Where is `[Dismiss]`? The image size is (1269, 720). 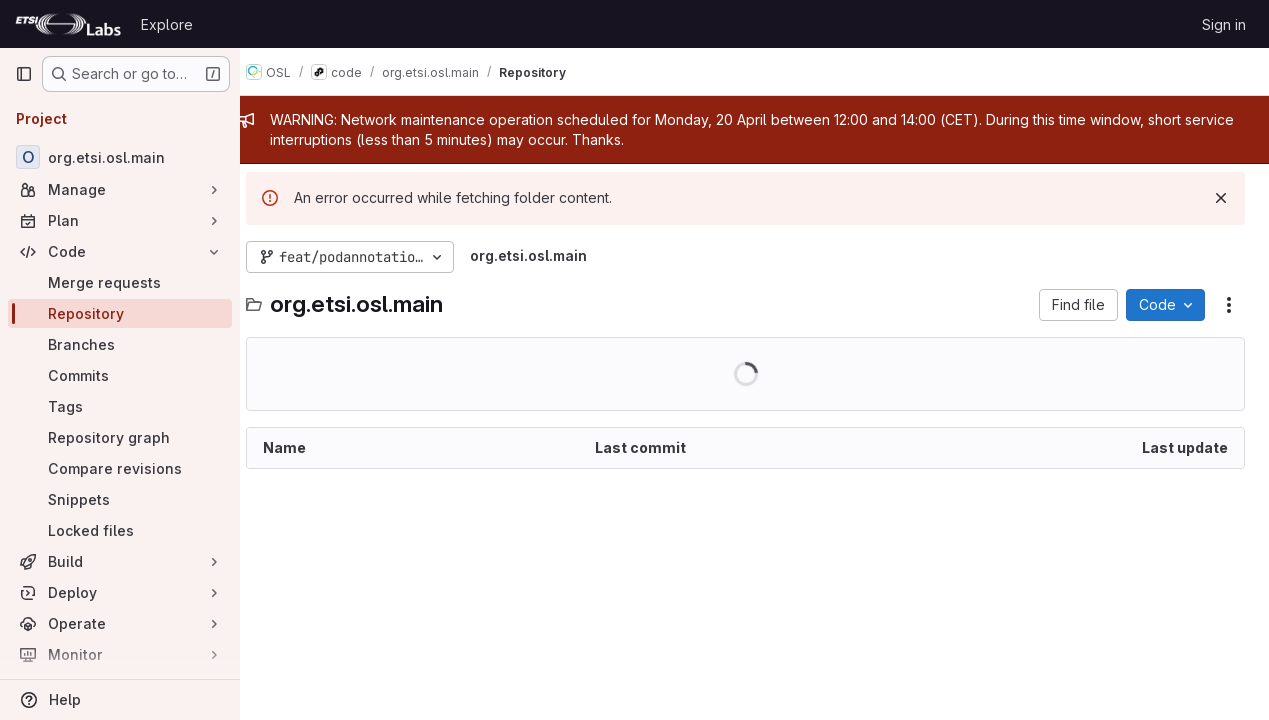 [Dismiss] is located at coordinates (1221, 198).